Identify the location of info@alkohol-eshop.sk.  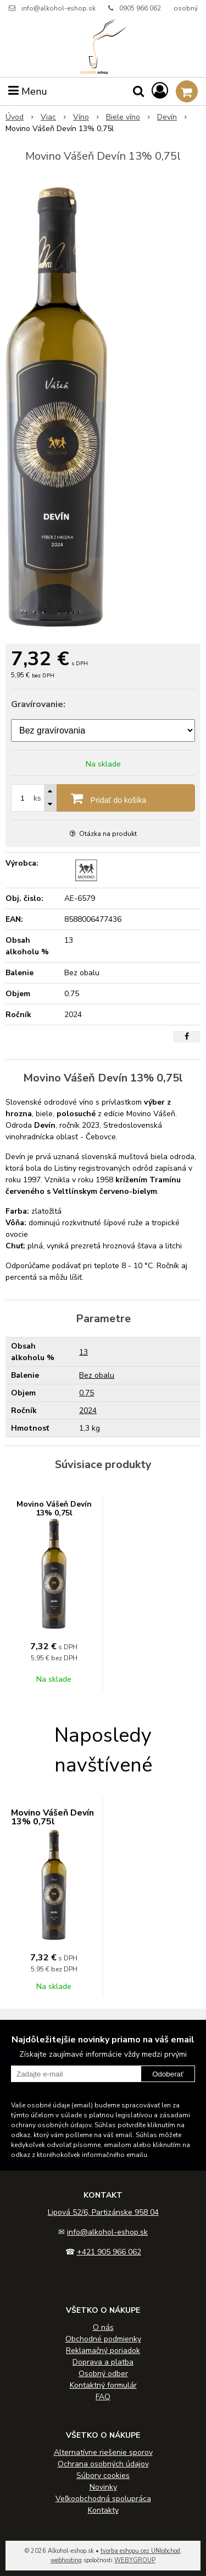
(58, 8).